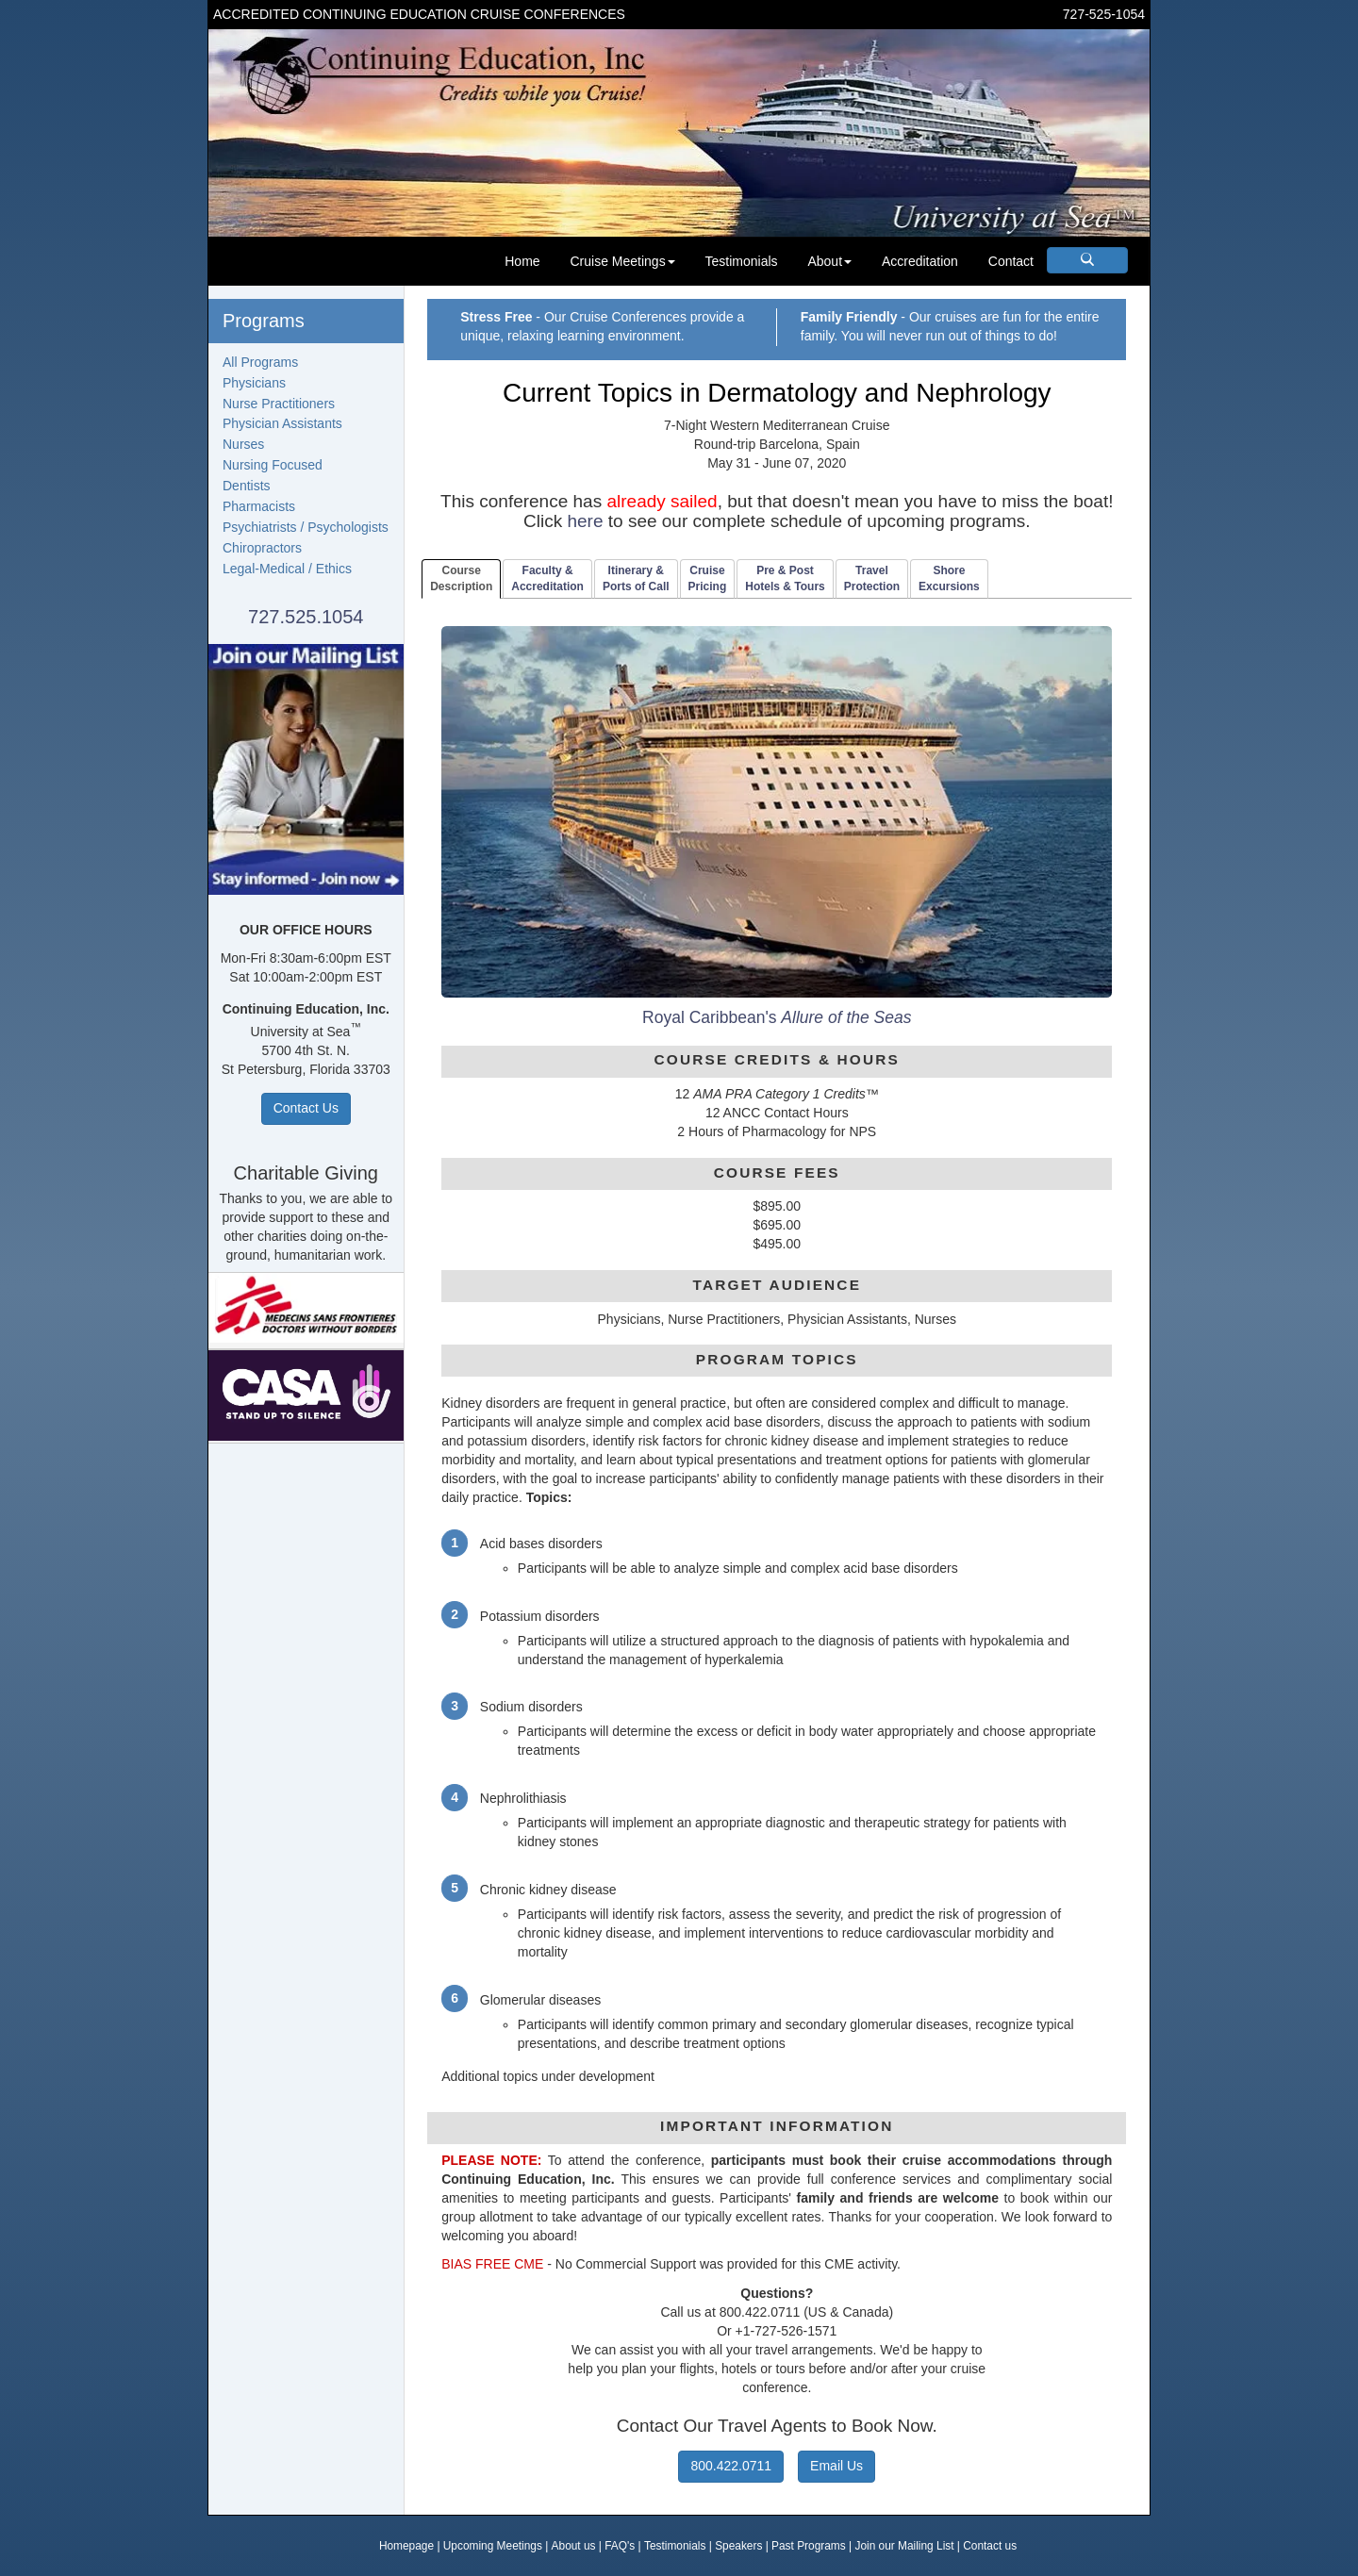 Image resolution: width=1358 pixels, height=2576 pixels. What do you see at coordinates (1104, 14) in the screenshot?
I see `727-525-1054` at bounding box center [1104, 14].